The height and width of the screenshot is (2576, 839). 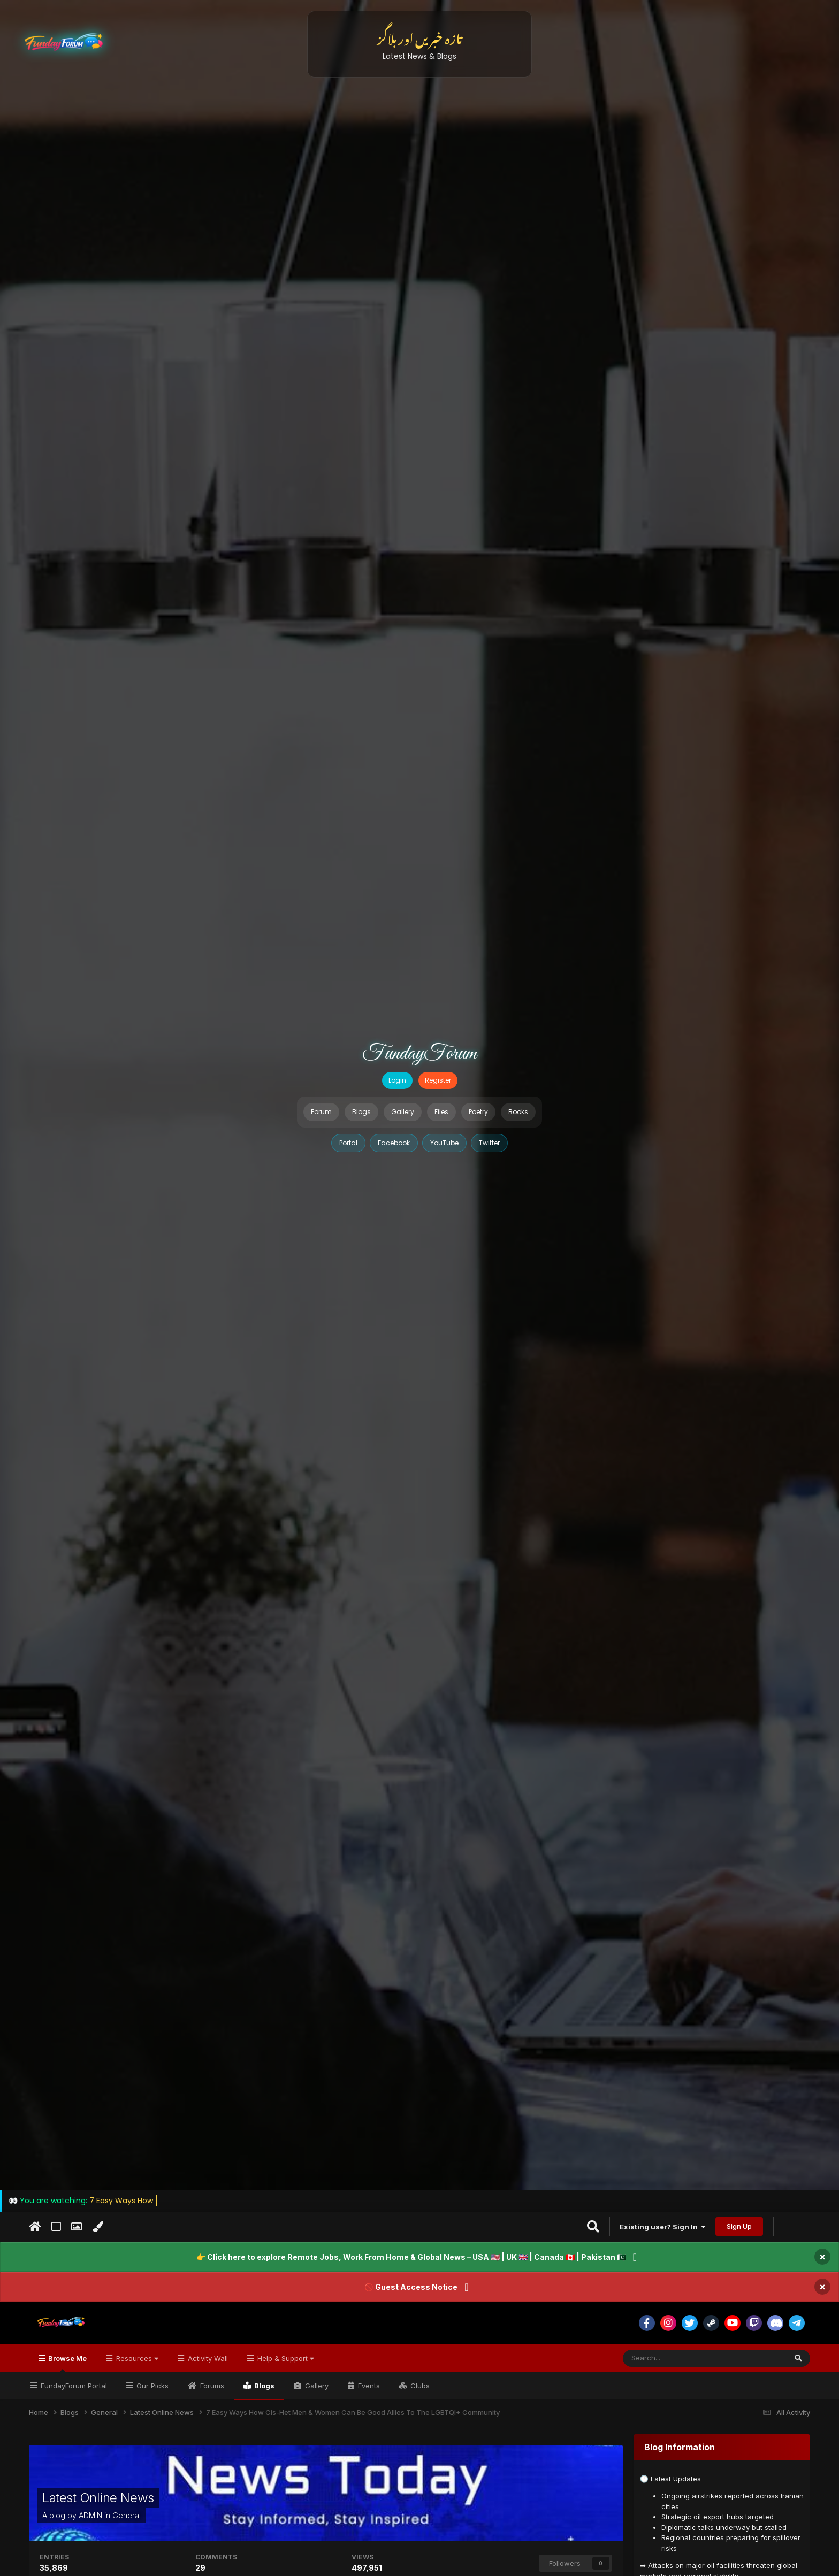 What do you see at coordinates (211, 2385) in the screenshot?
I see `Forums` at bounding box center [211, 2385].